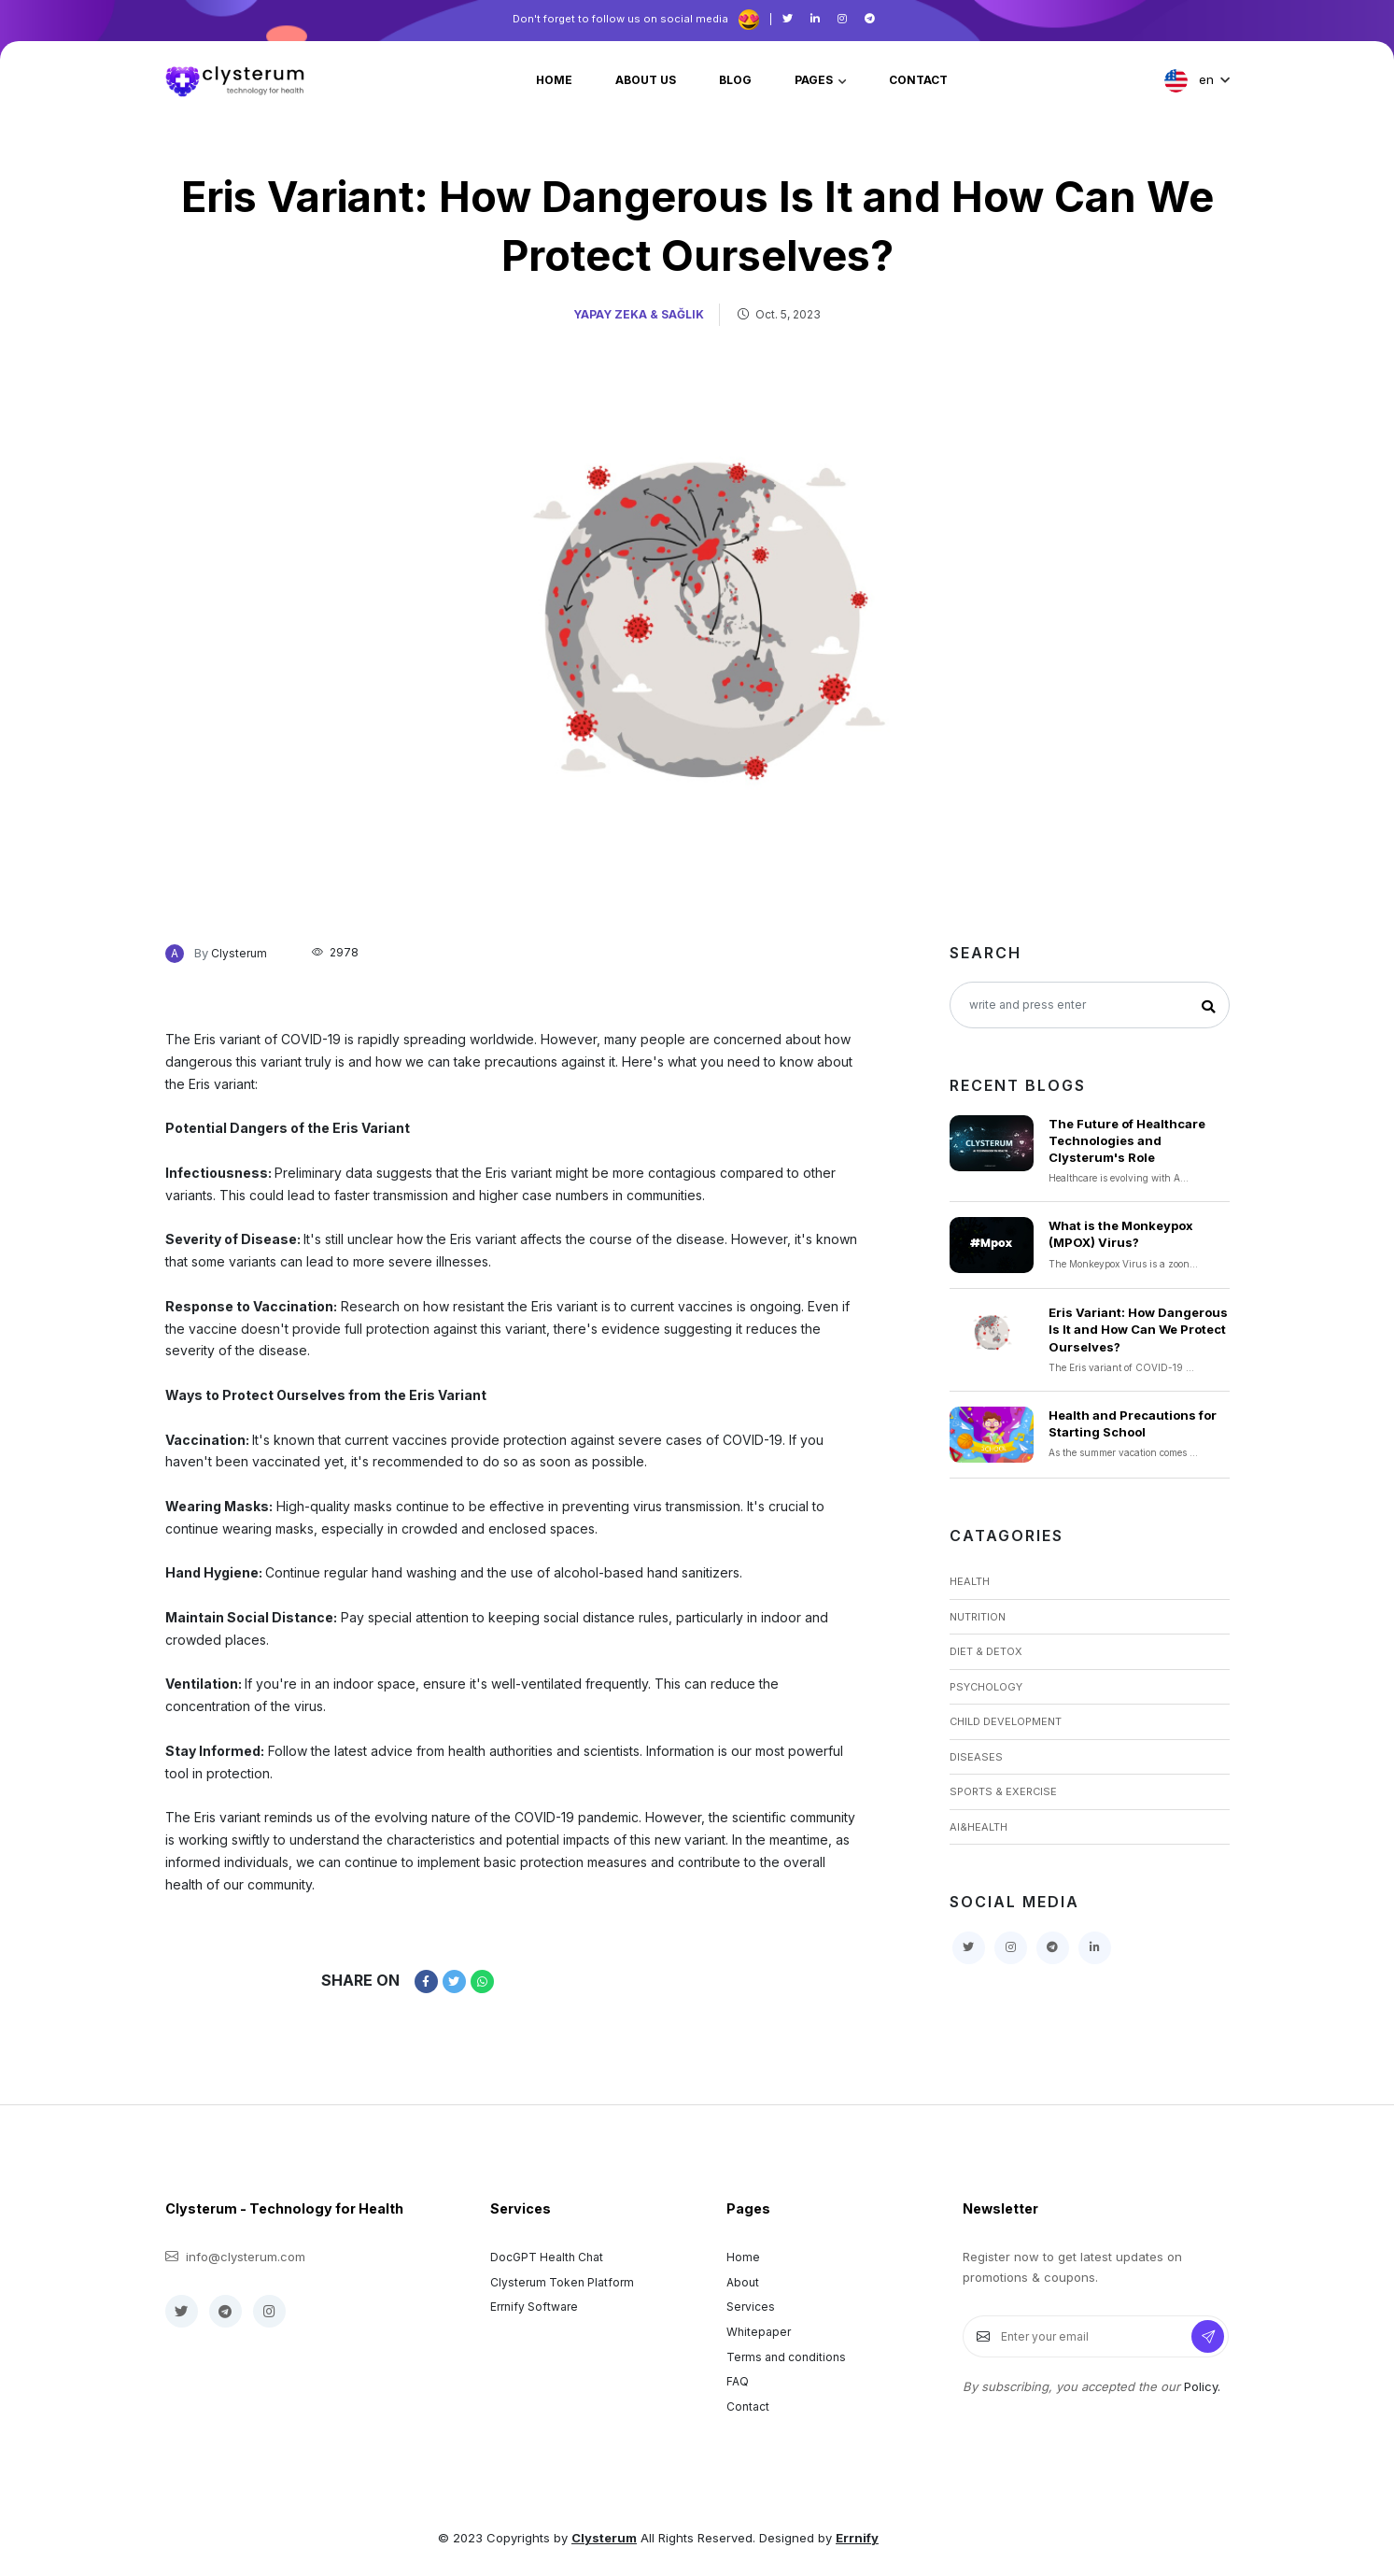  I want to click on blog, so click(735, 80).